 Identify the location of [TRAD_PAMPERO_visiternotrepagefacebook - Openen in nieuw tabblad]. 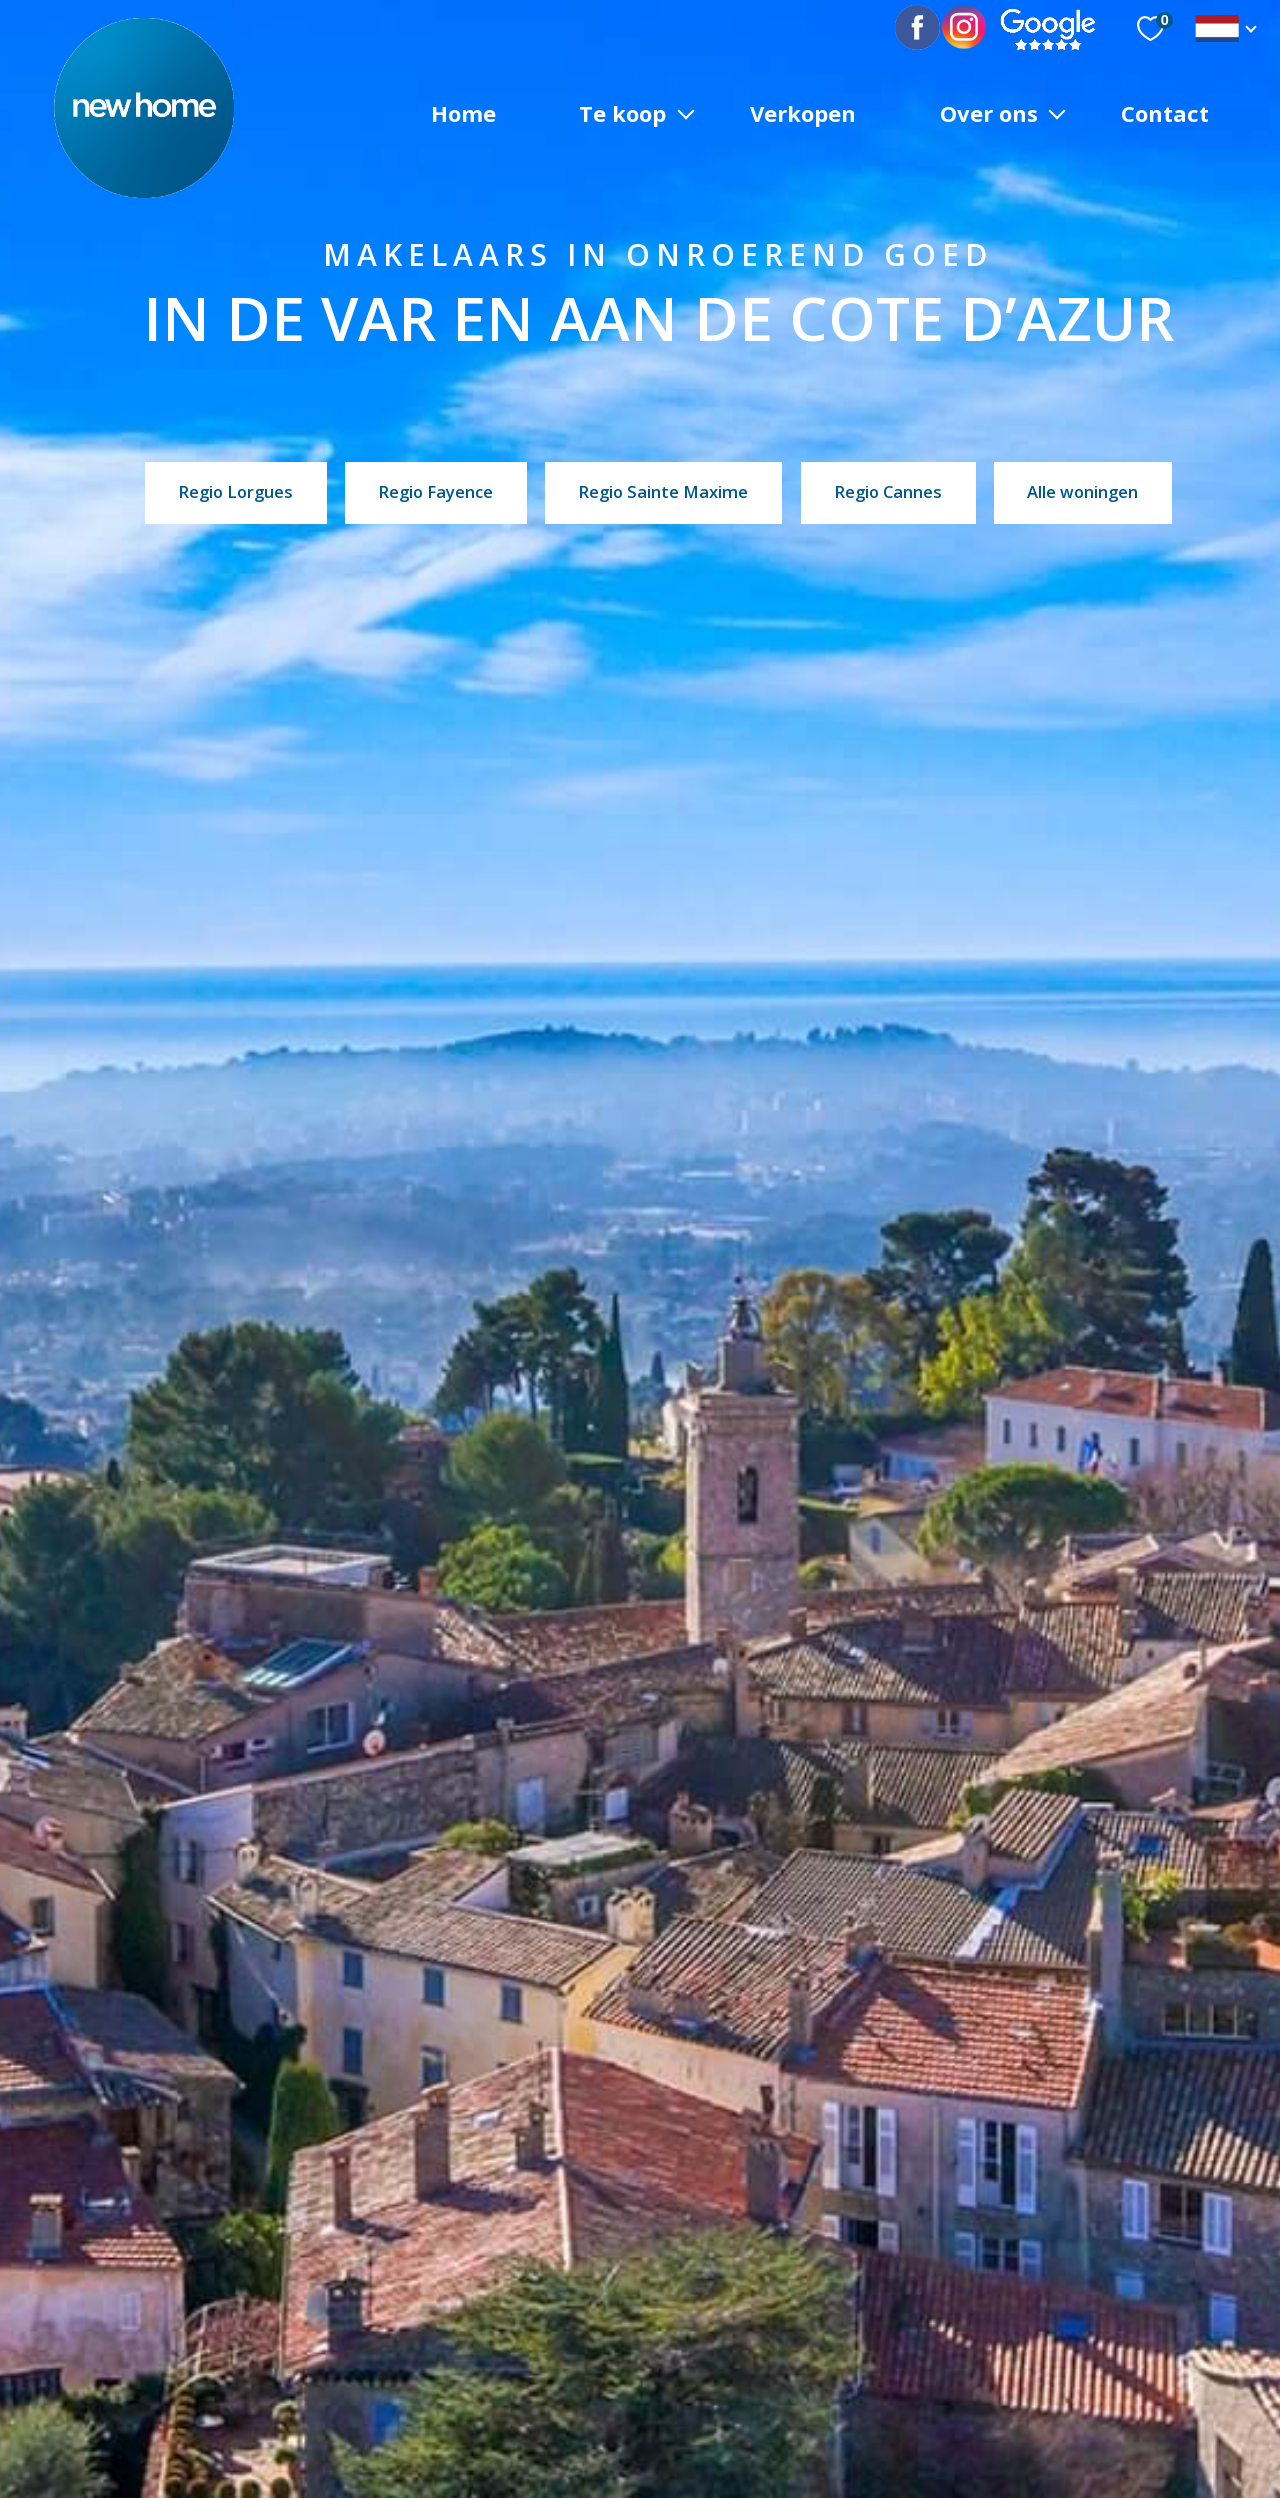
(932, 28).